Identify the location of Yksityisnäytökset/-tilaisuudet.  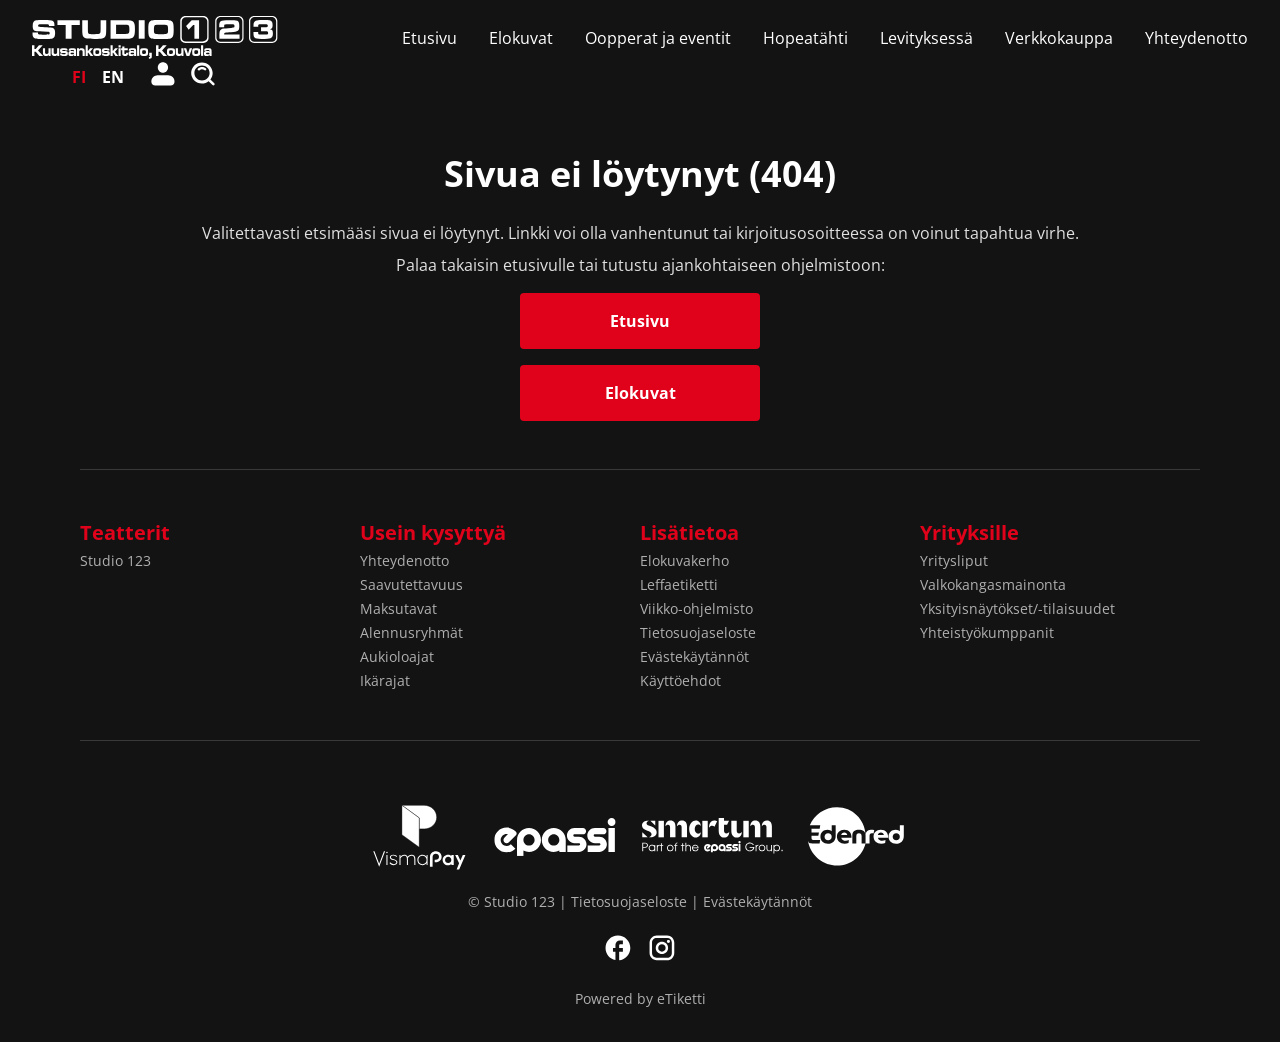
(1017, 608).